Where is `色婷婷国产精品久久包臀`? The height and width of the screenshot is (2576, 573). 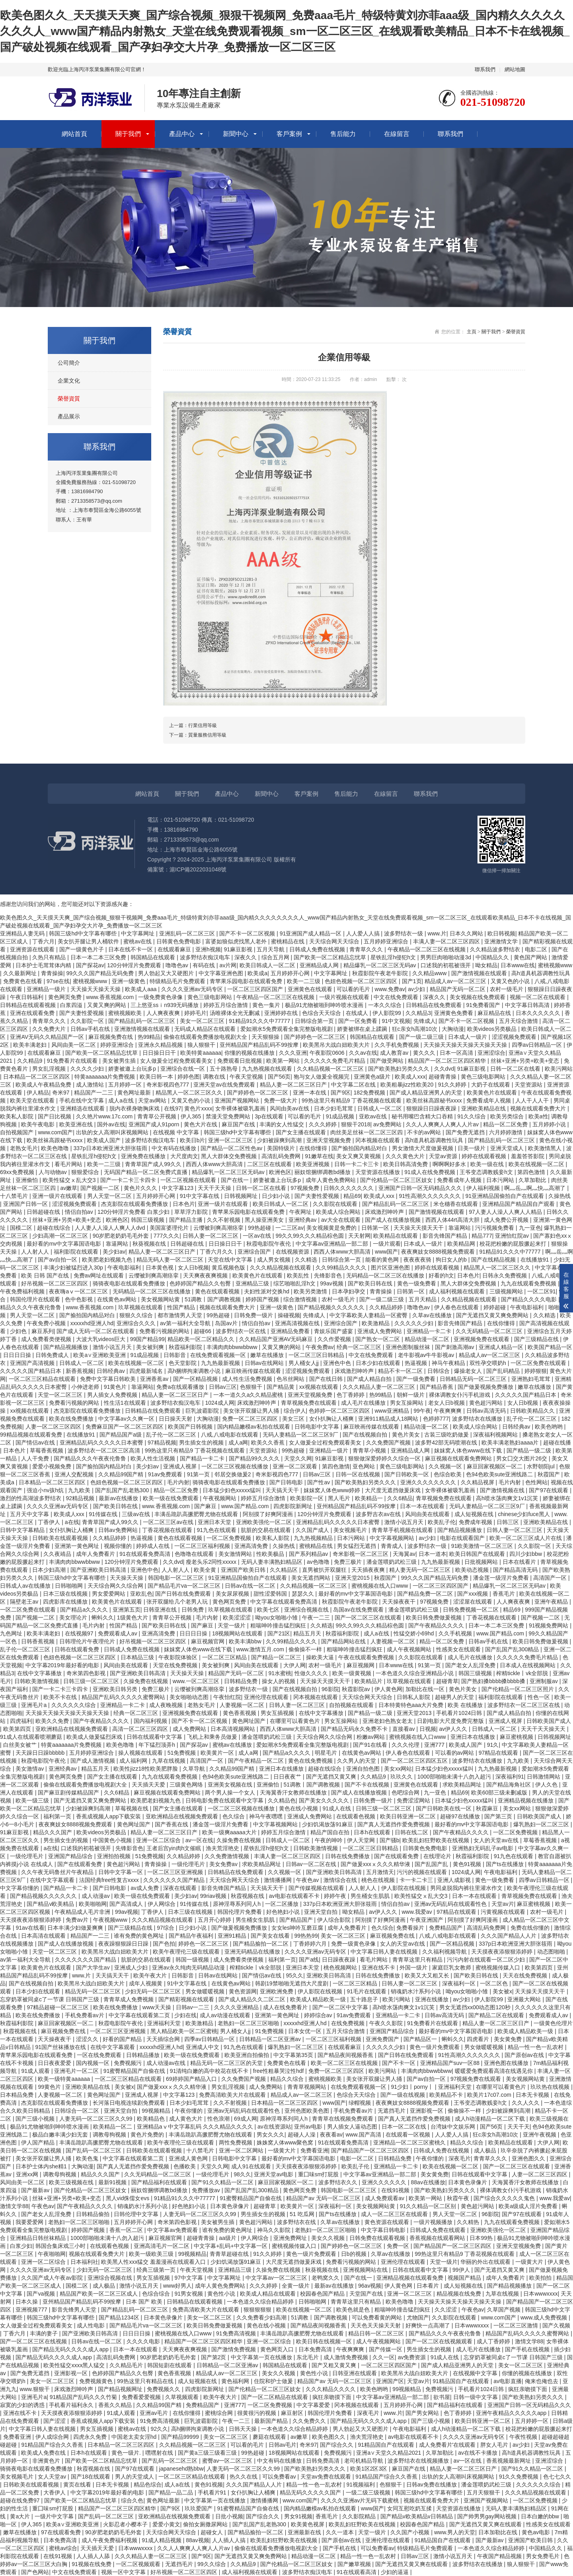
色婷婷国产精品久久包臀 is located at coordinates (201, 1283).